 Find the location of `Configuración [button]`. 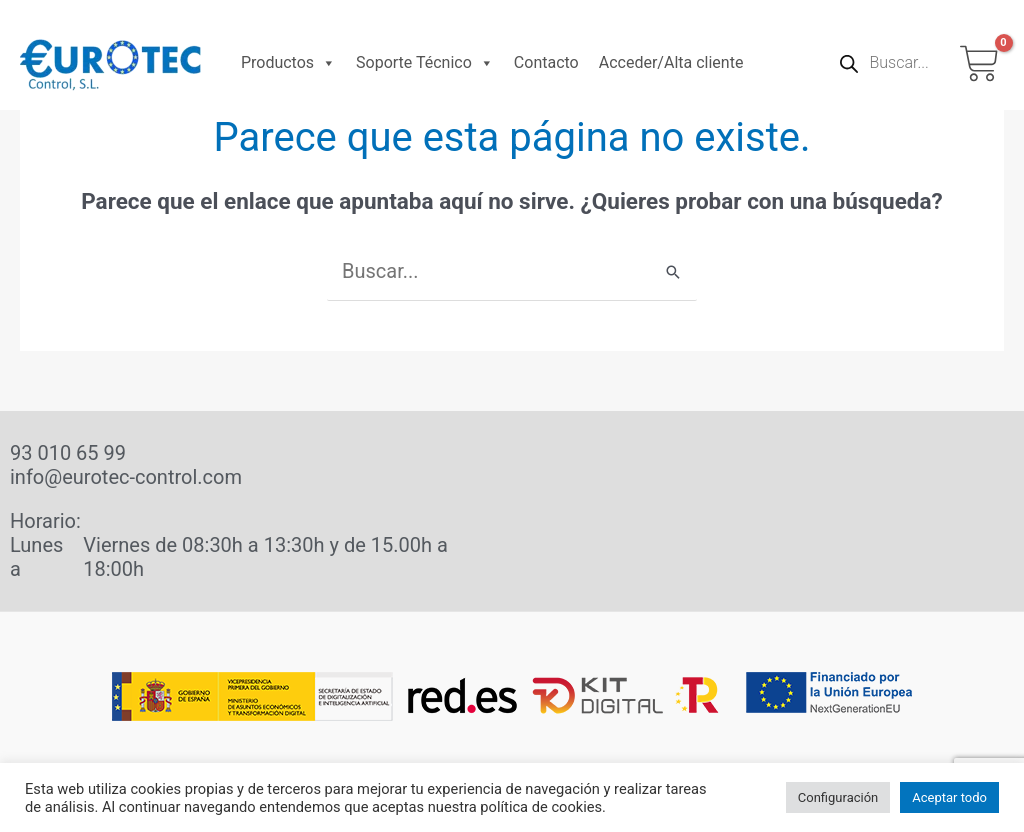

Configuración [button] is located at coordinates (838, 797).